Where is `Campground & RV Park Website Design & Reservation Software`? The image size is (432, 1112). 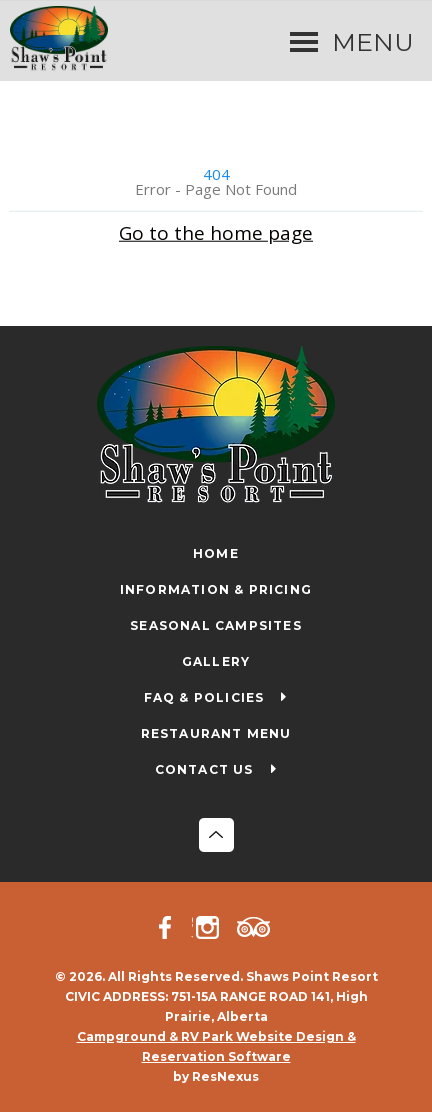 Campground & RV Park Website Design & Reservation Software is located at coordinates (216, 1046).